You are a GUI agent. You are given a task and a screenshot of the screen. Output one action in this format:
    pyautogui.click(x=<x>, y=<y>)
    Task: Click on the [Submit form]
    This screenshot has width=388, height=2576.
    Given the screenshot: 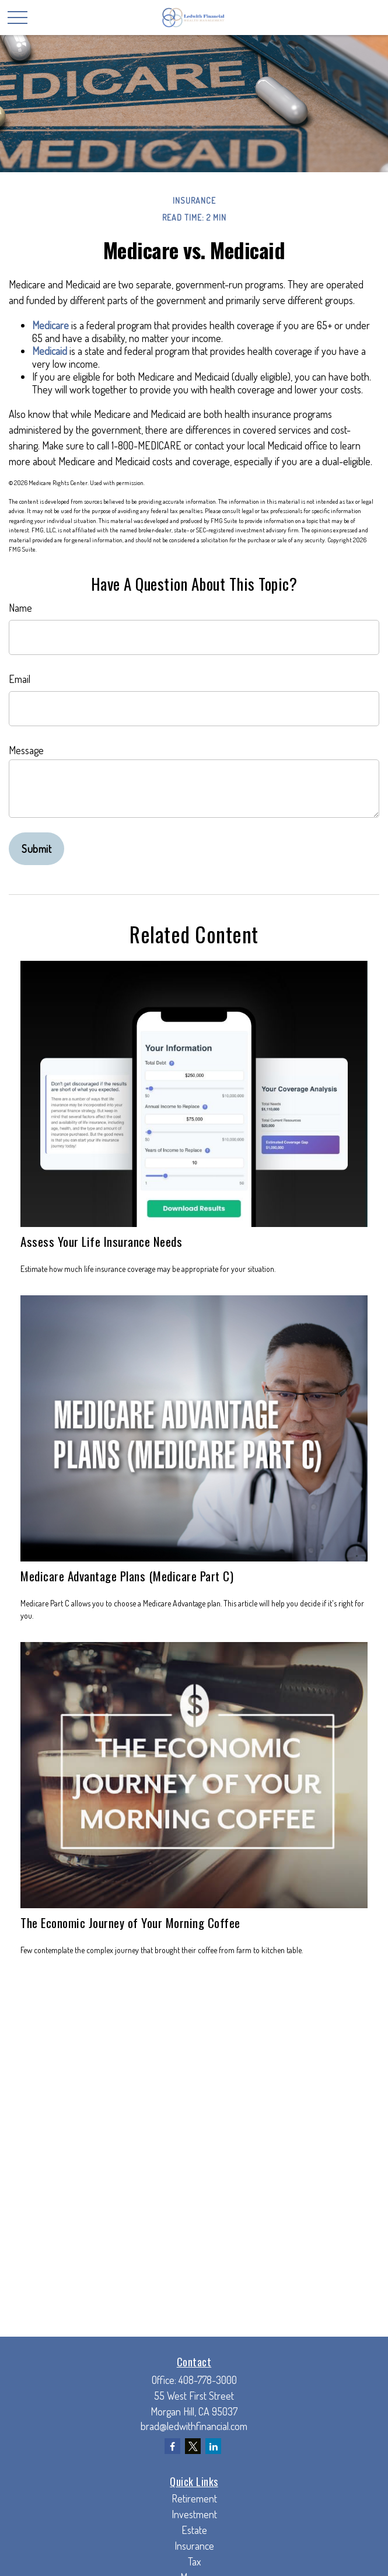 What is the action you would take?
    pyautogui.click(x=36, y=848)
    